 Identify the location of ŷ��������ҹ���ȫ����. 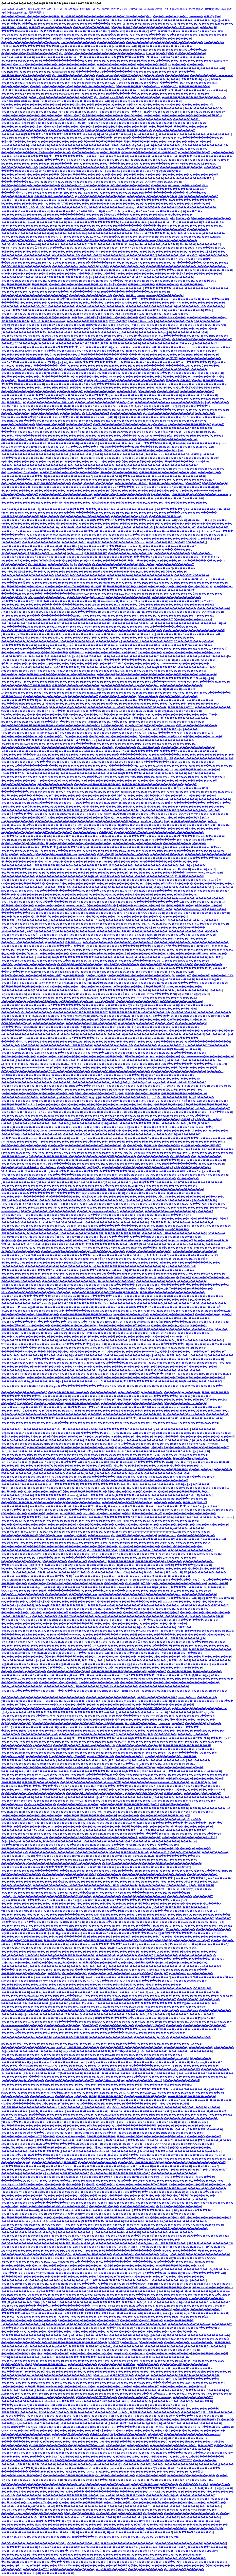
(70, 288).